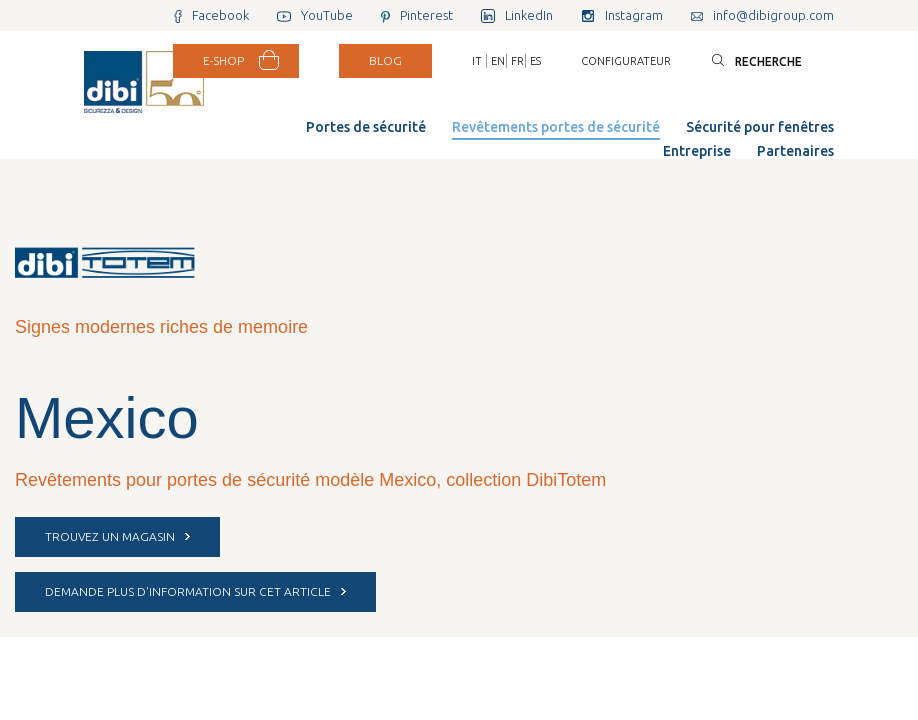 The width and height of the screenshot is (918, 720). I want to click on FR, so click(517, 61).